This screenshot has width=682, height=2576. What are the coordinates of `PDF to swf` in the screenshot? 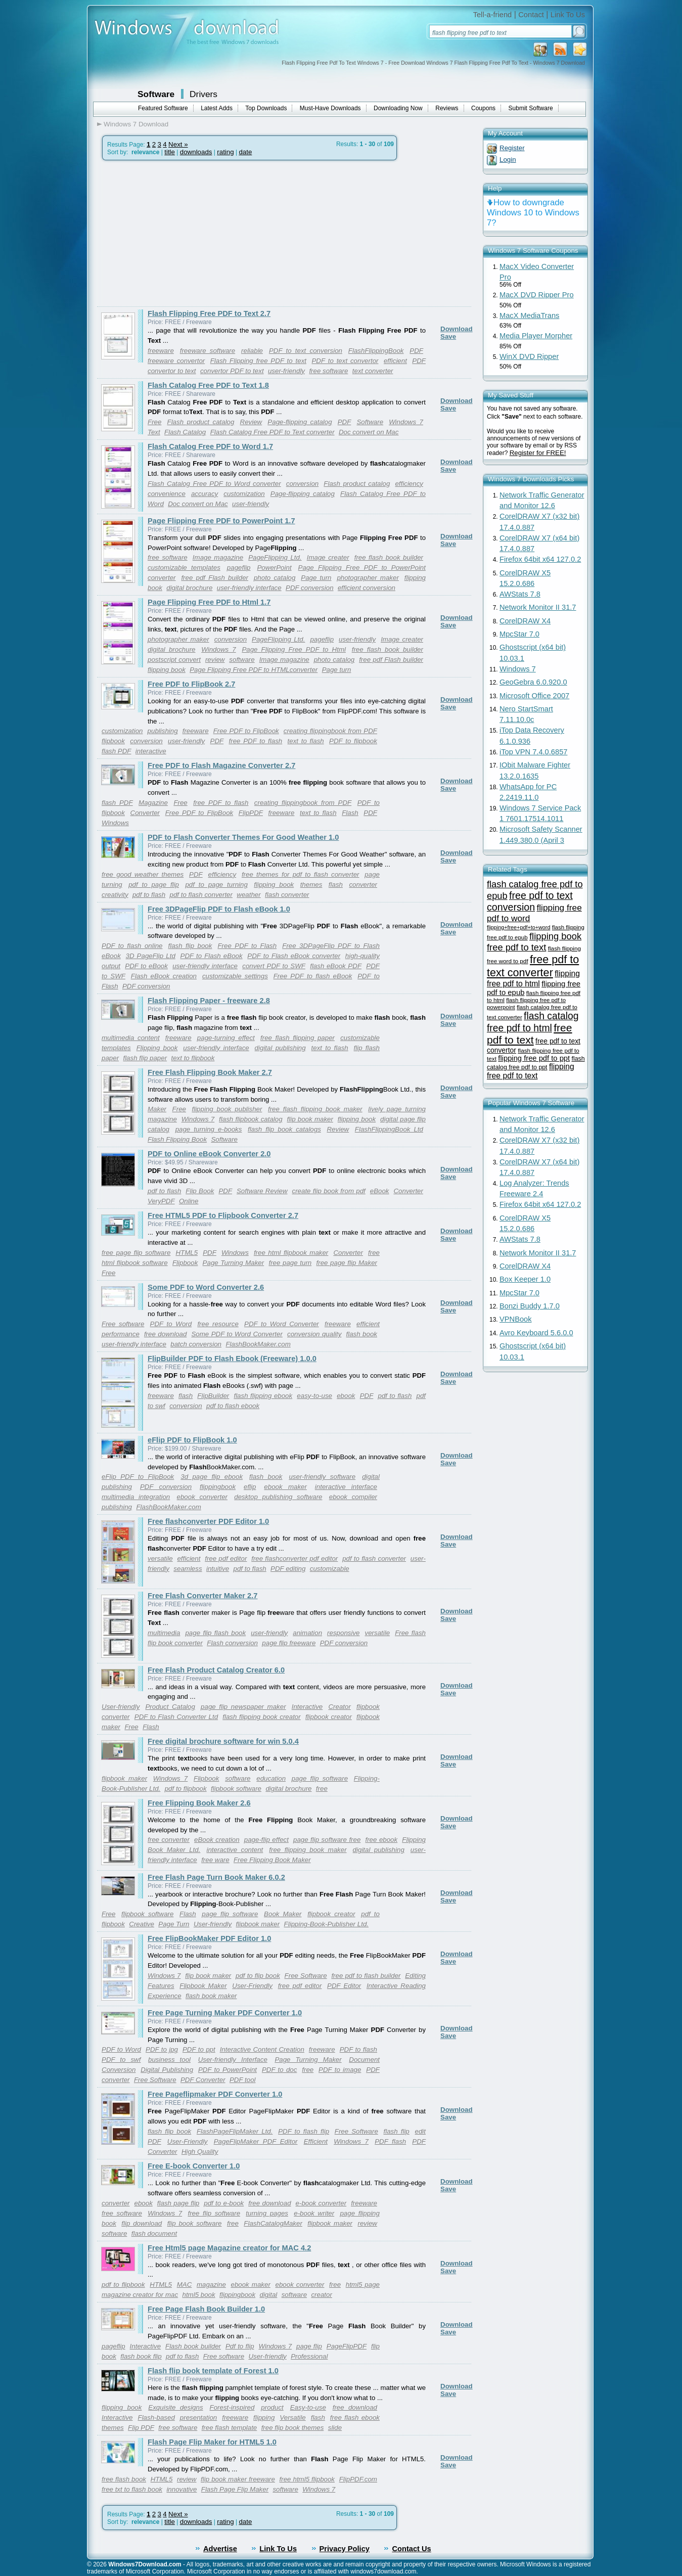 It's located at (121, 2059).